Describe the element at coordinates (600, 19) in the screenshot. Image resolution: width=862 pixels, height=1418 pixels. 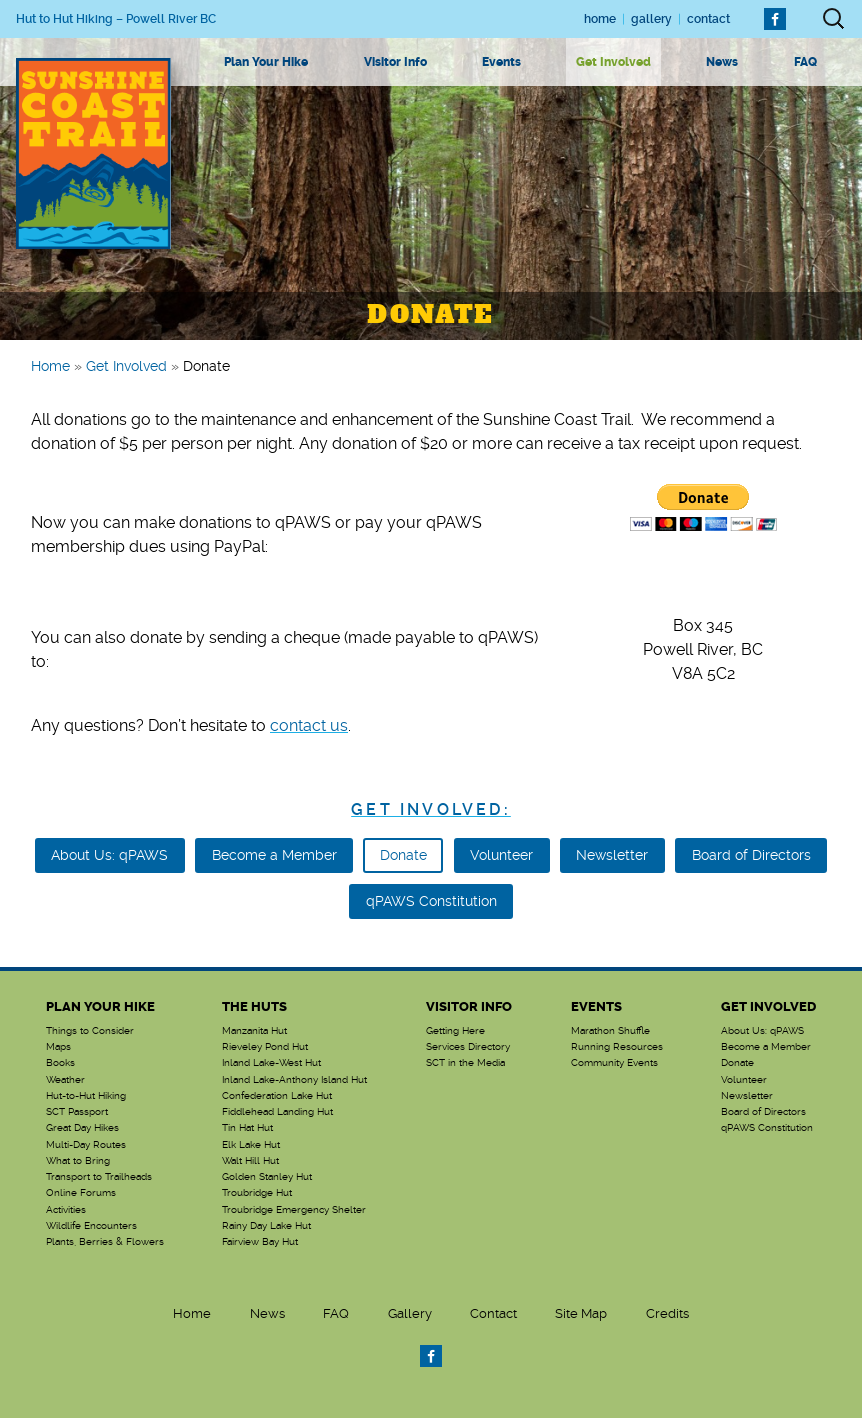
I see `Home` at that location.